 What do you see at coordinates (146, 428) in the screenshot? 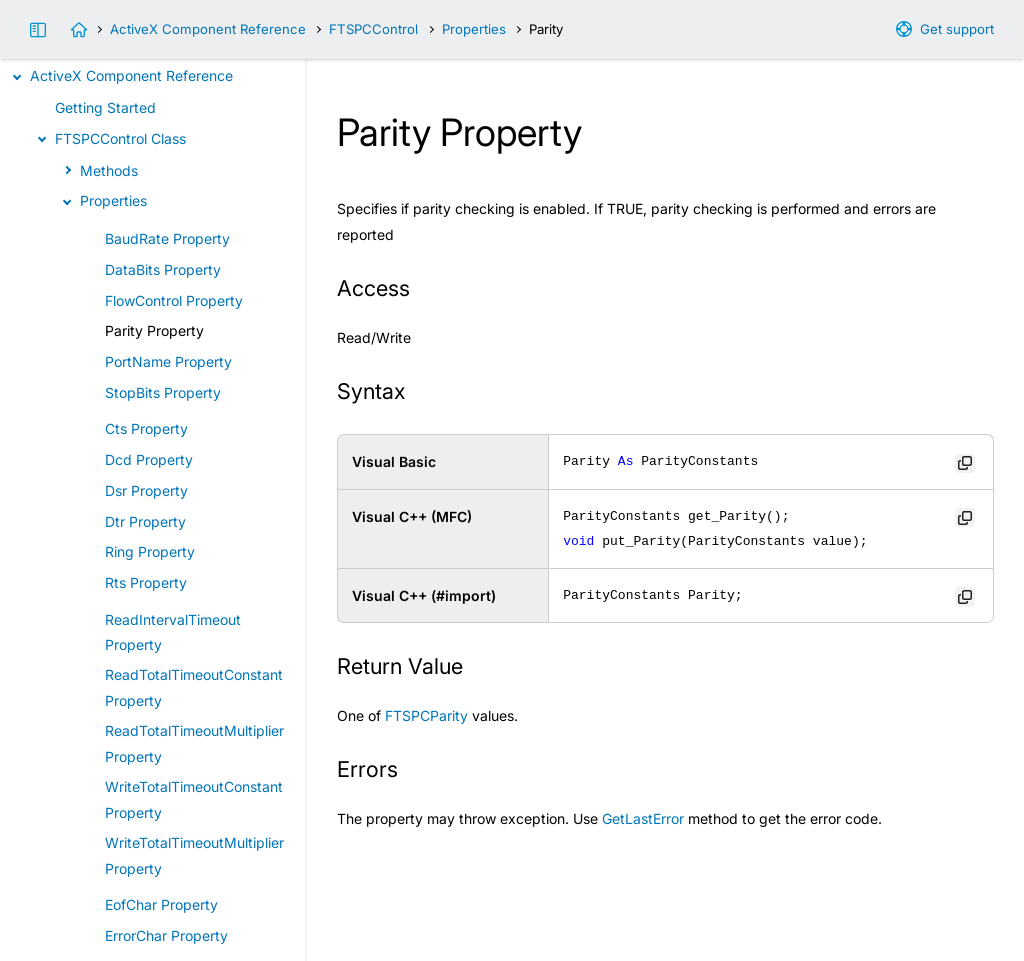
I see `Cts Property` at bounding box center [146, 428].